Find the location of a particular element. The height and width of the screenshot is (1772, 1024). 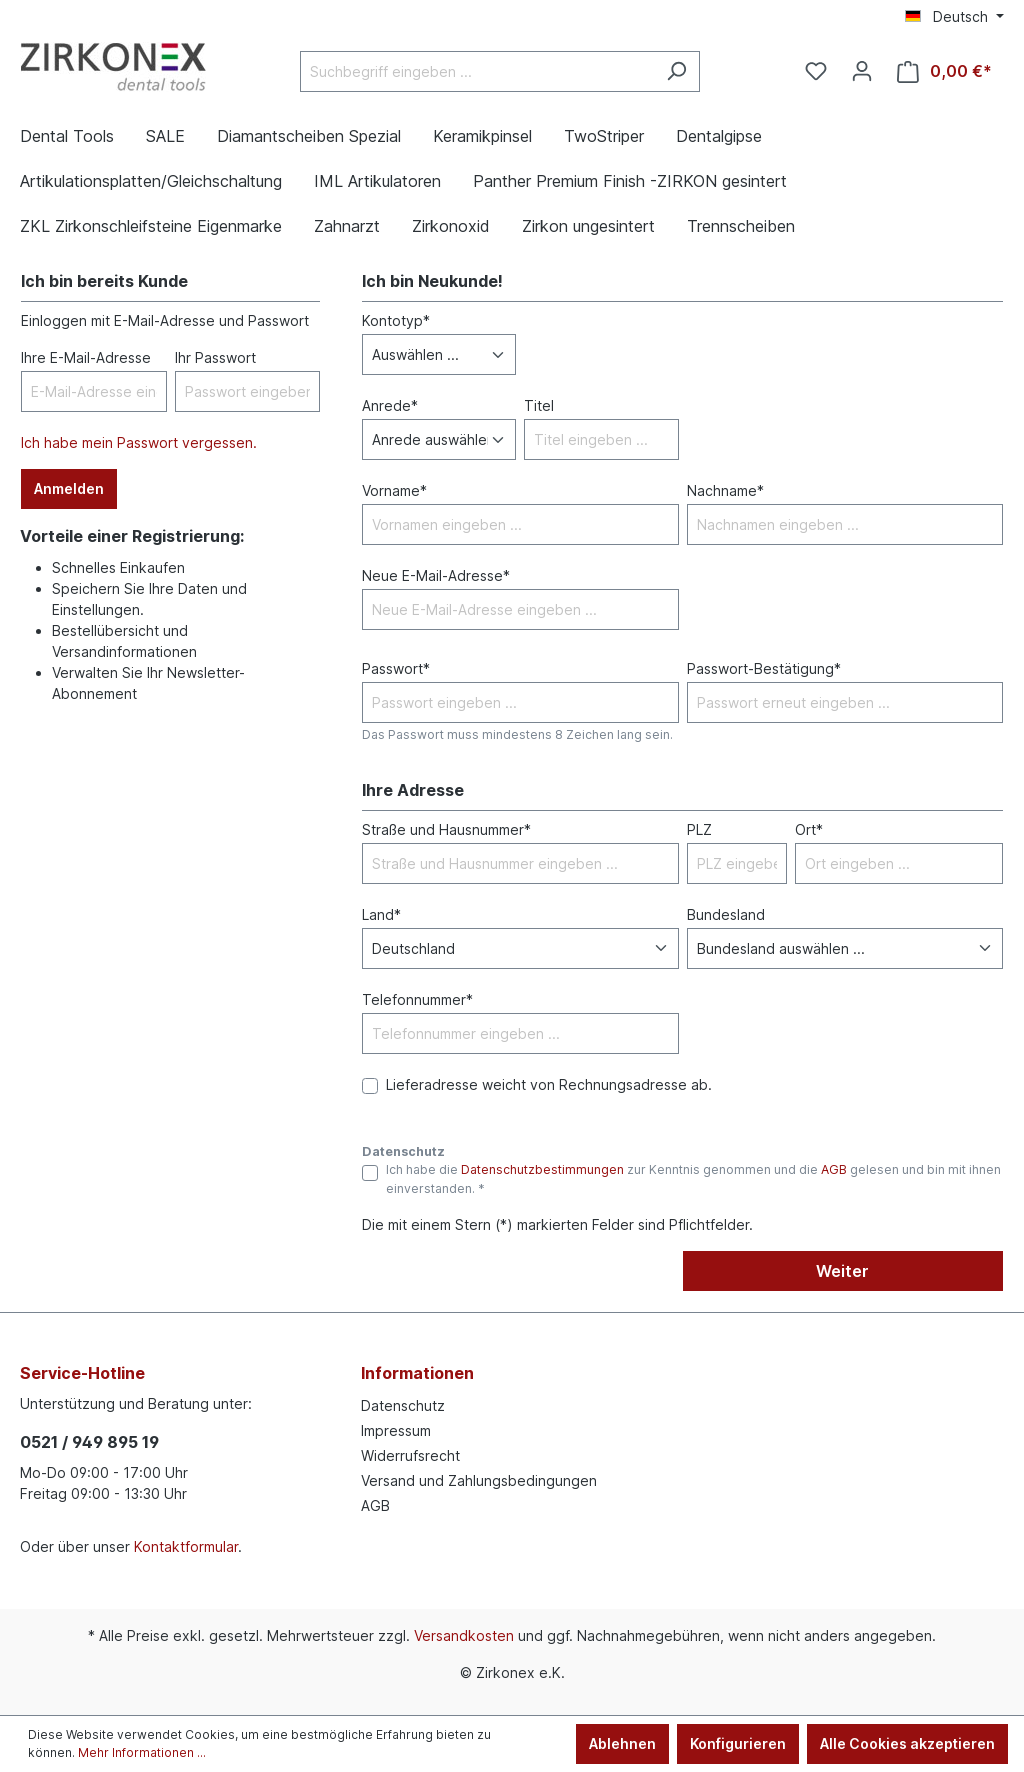

Alle Cookies akzeptieren is located at coordinates (907, 1743).